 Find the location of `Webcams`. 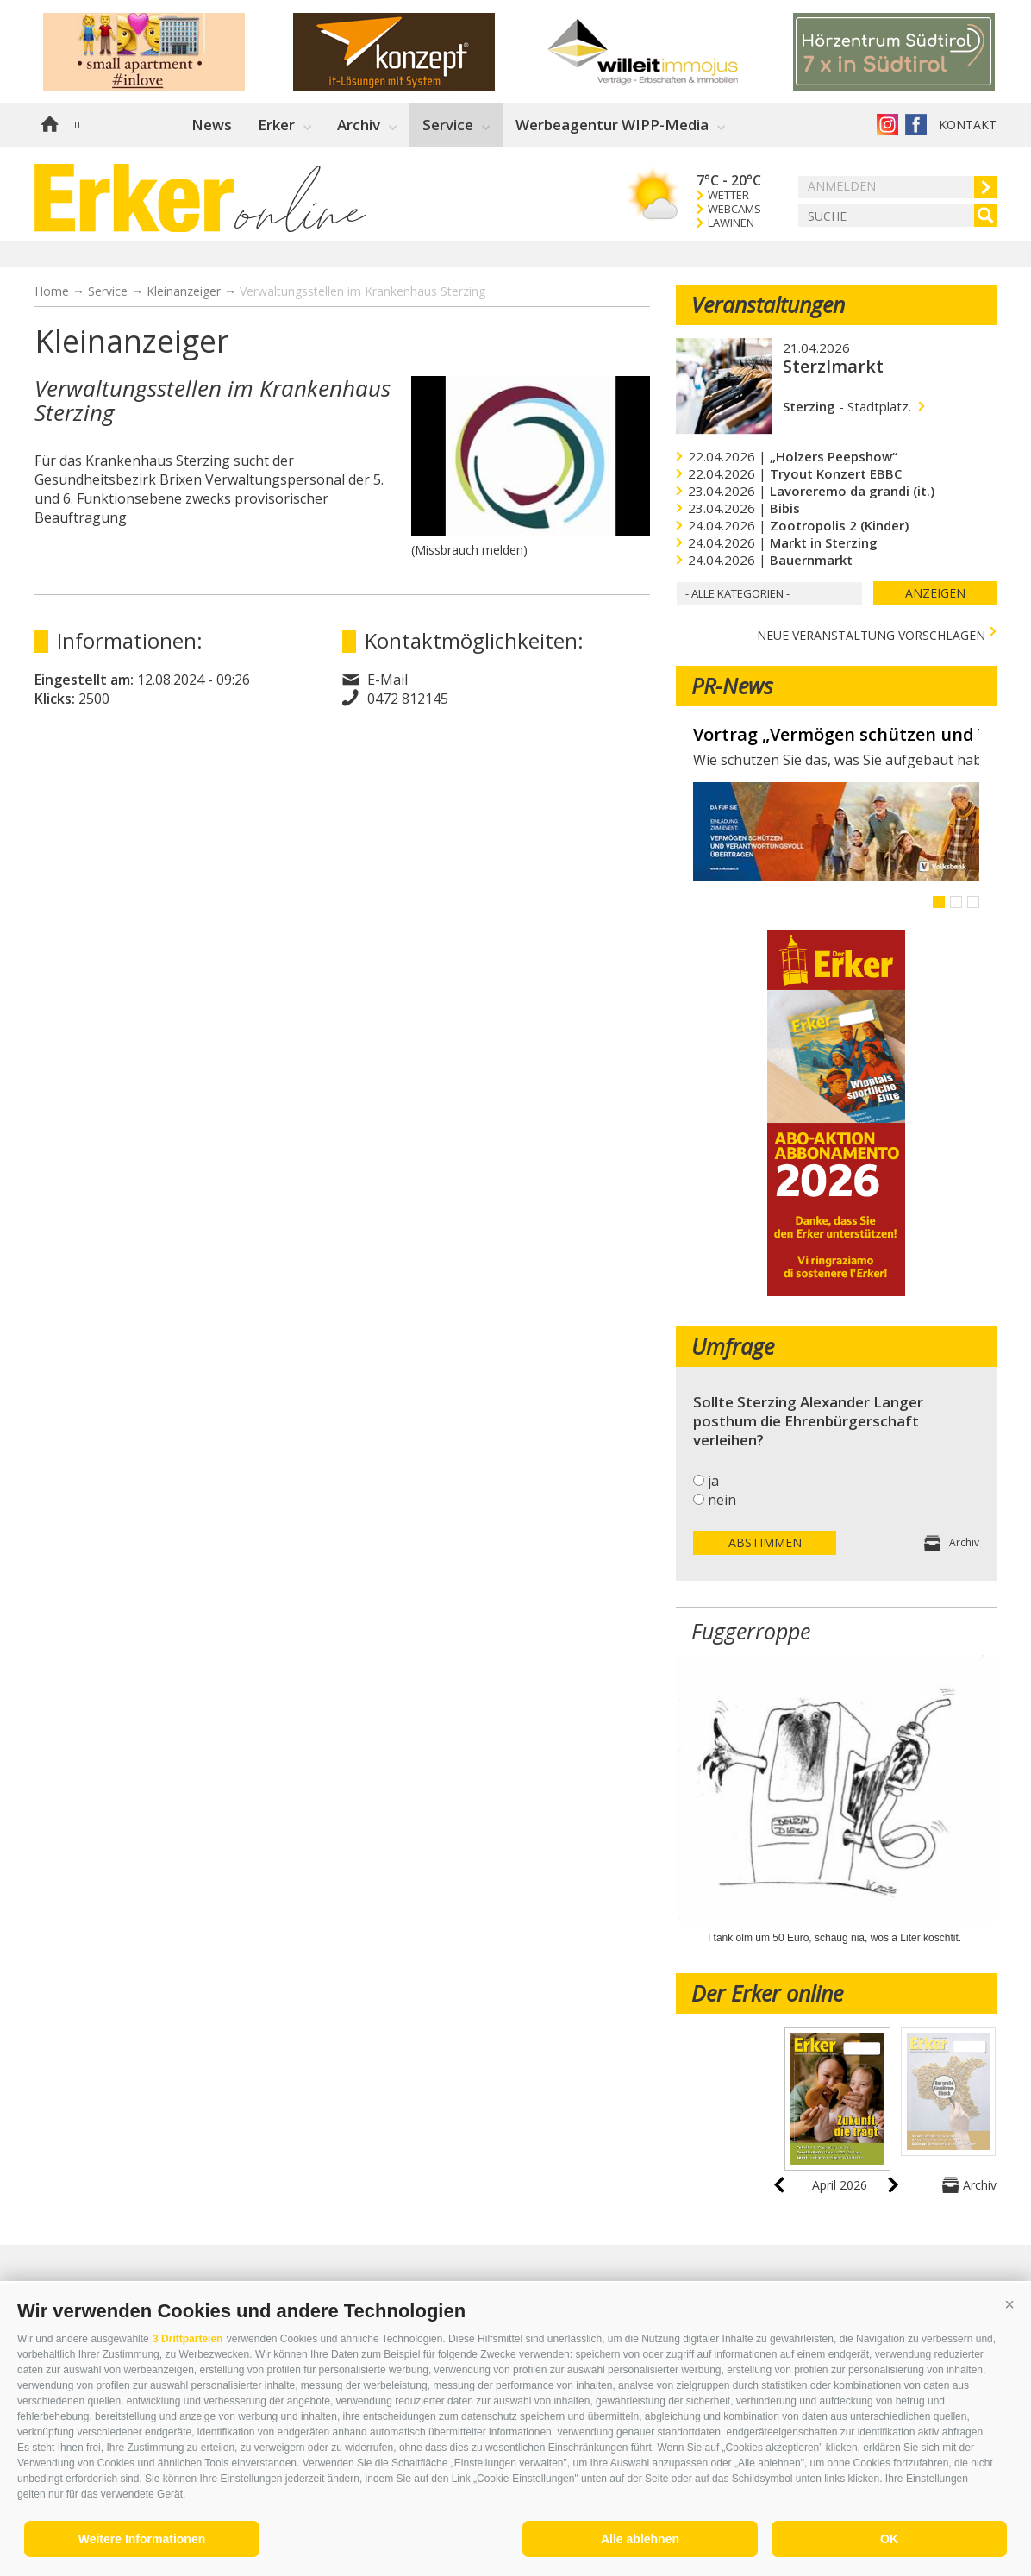

Webcams is located at coordinates (734, 209).